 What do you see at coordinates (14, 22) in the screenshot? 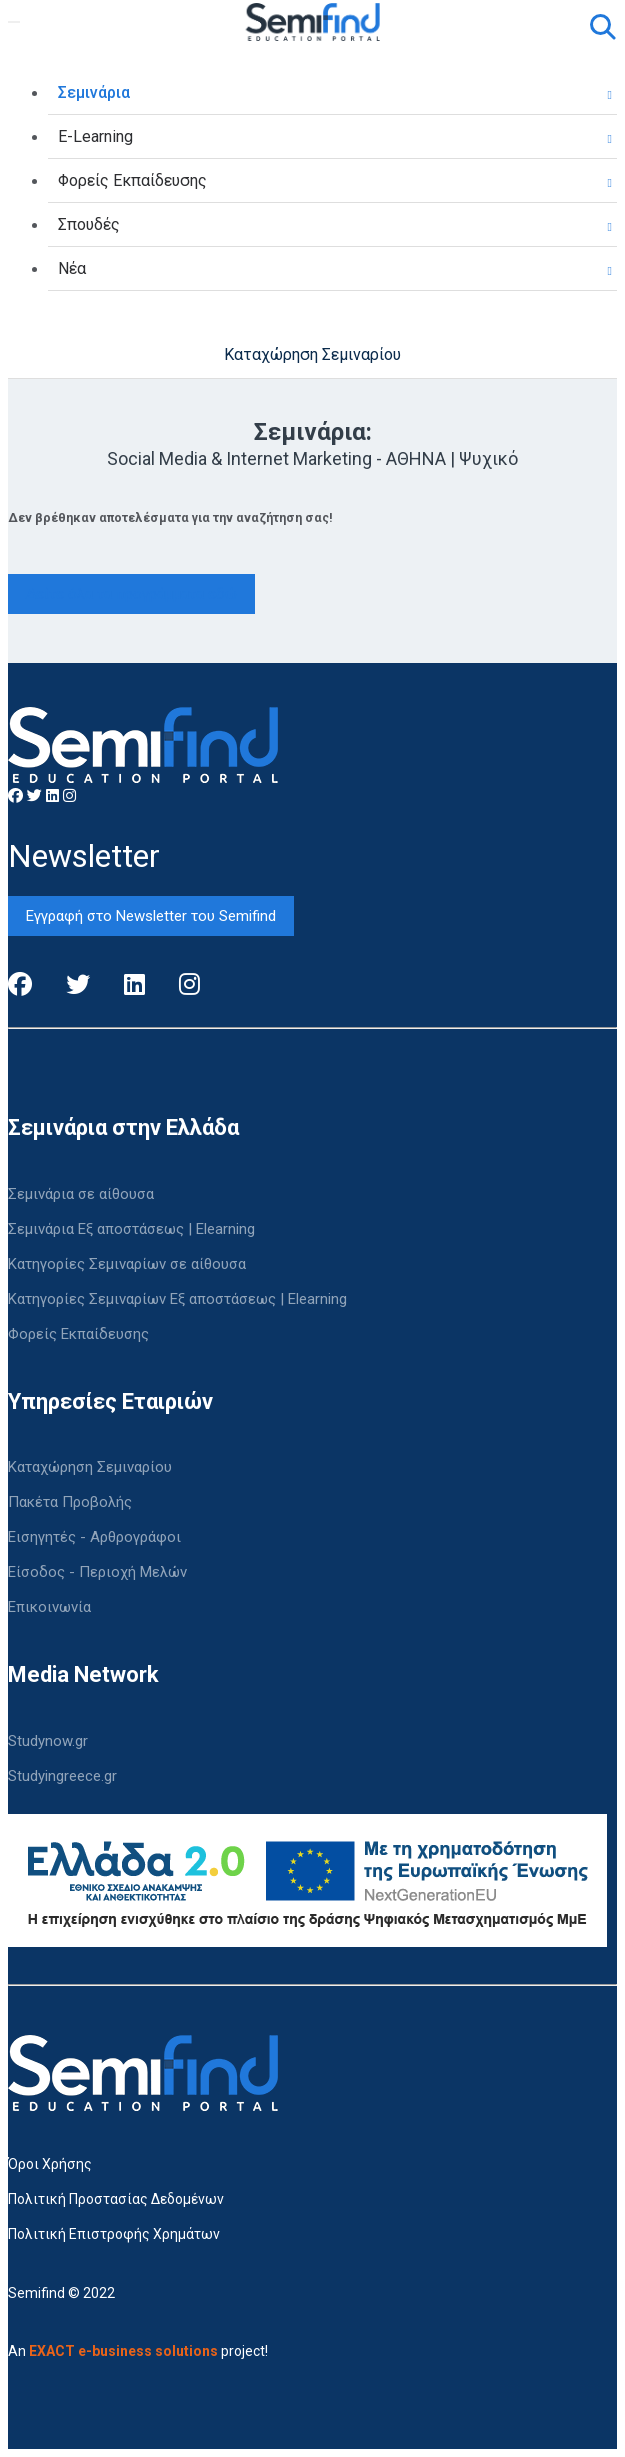
I see `[Toggle navigation]` at bounding box center [14, 22].